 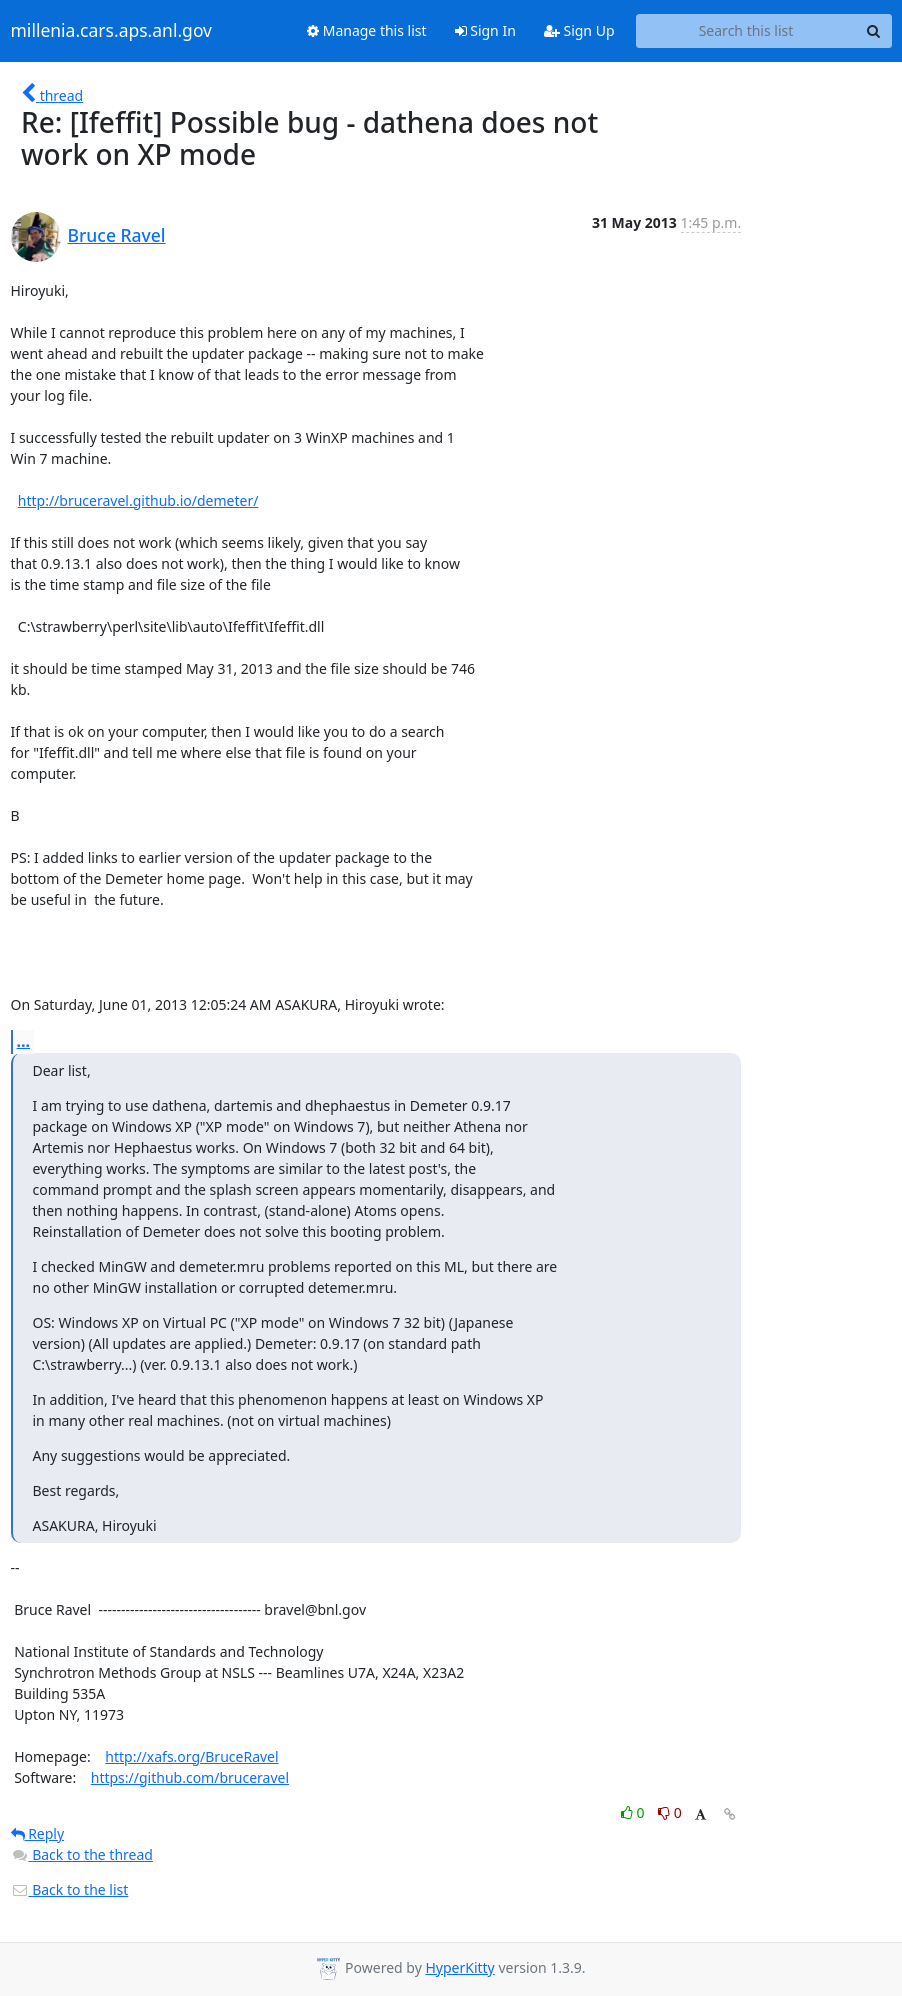 I want to click on http://bruceravel.github.io/demeter/, so click(x=138, y=500).